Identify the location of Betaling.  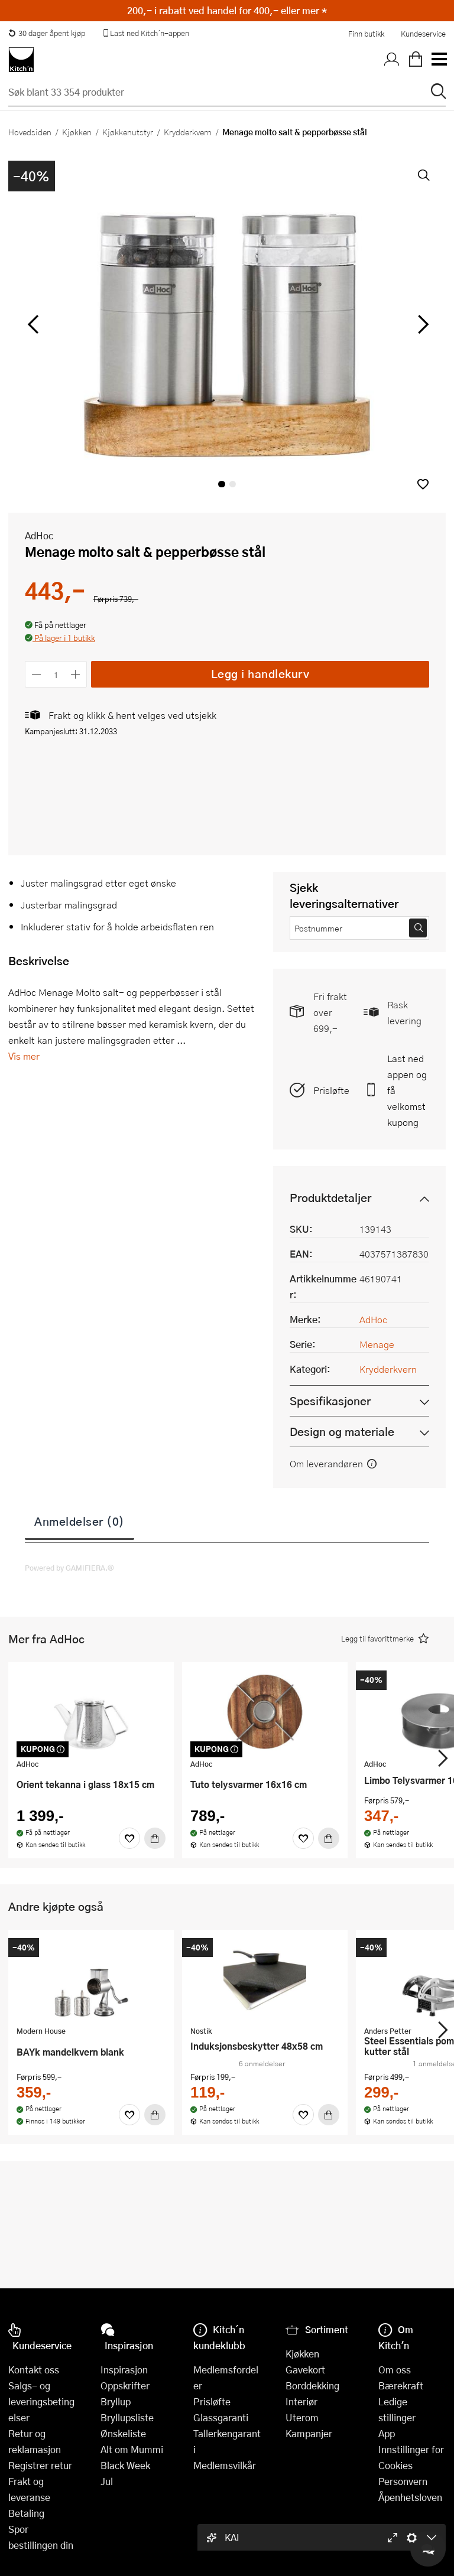
(26, 2513).